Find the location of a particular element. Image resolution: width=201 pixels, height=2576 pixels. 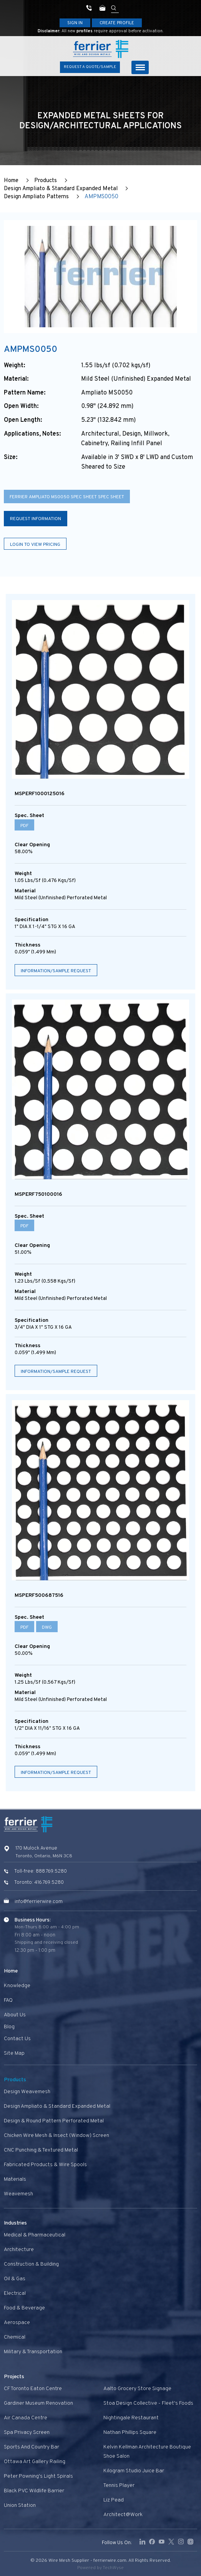

Login to view pricing is located at coordinates (35, 545).